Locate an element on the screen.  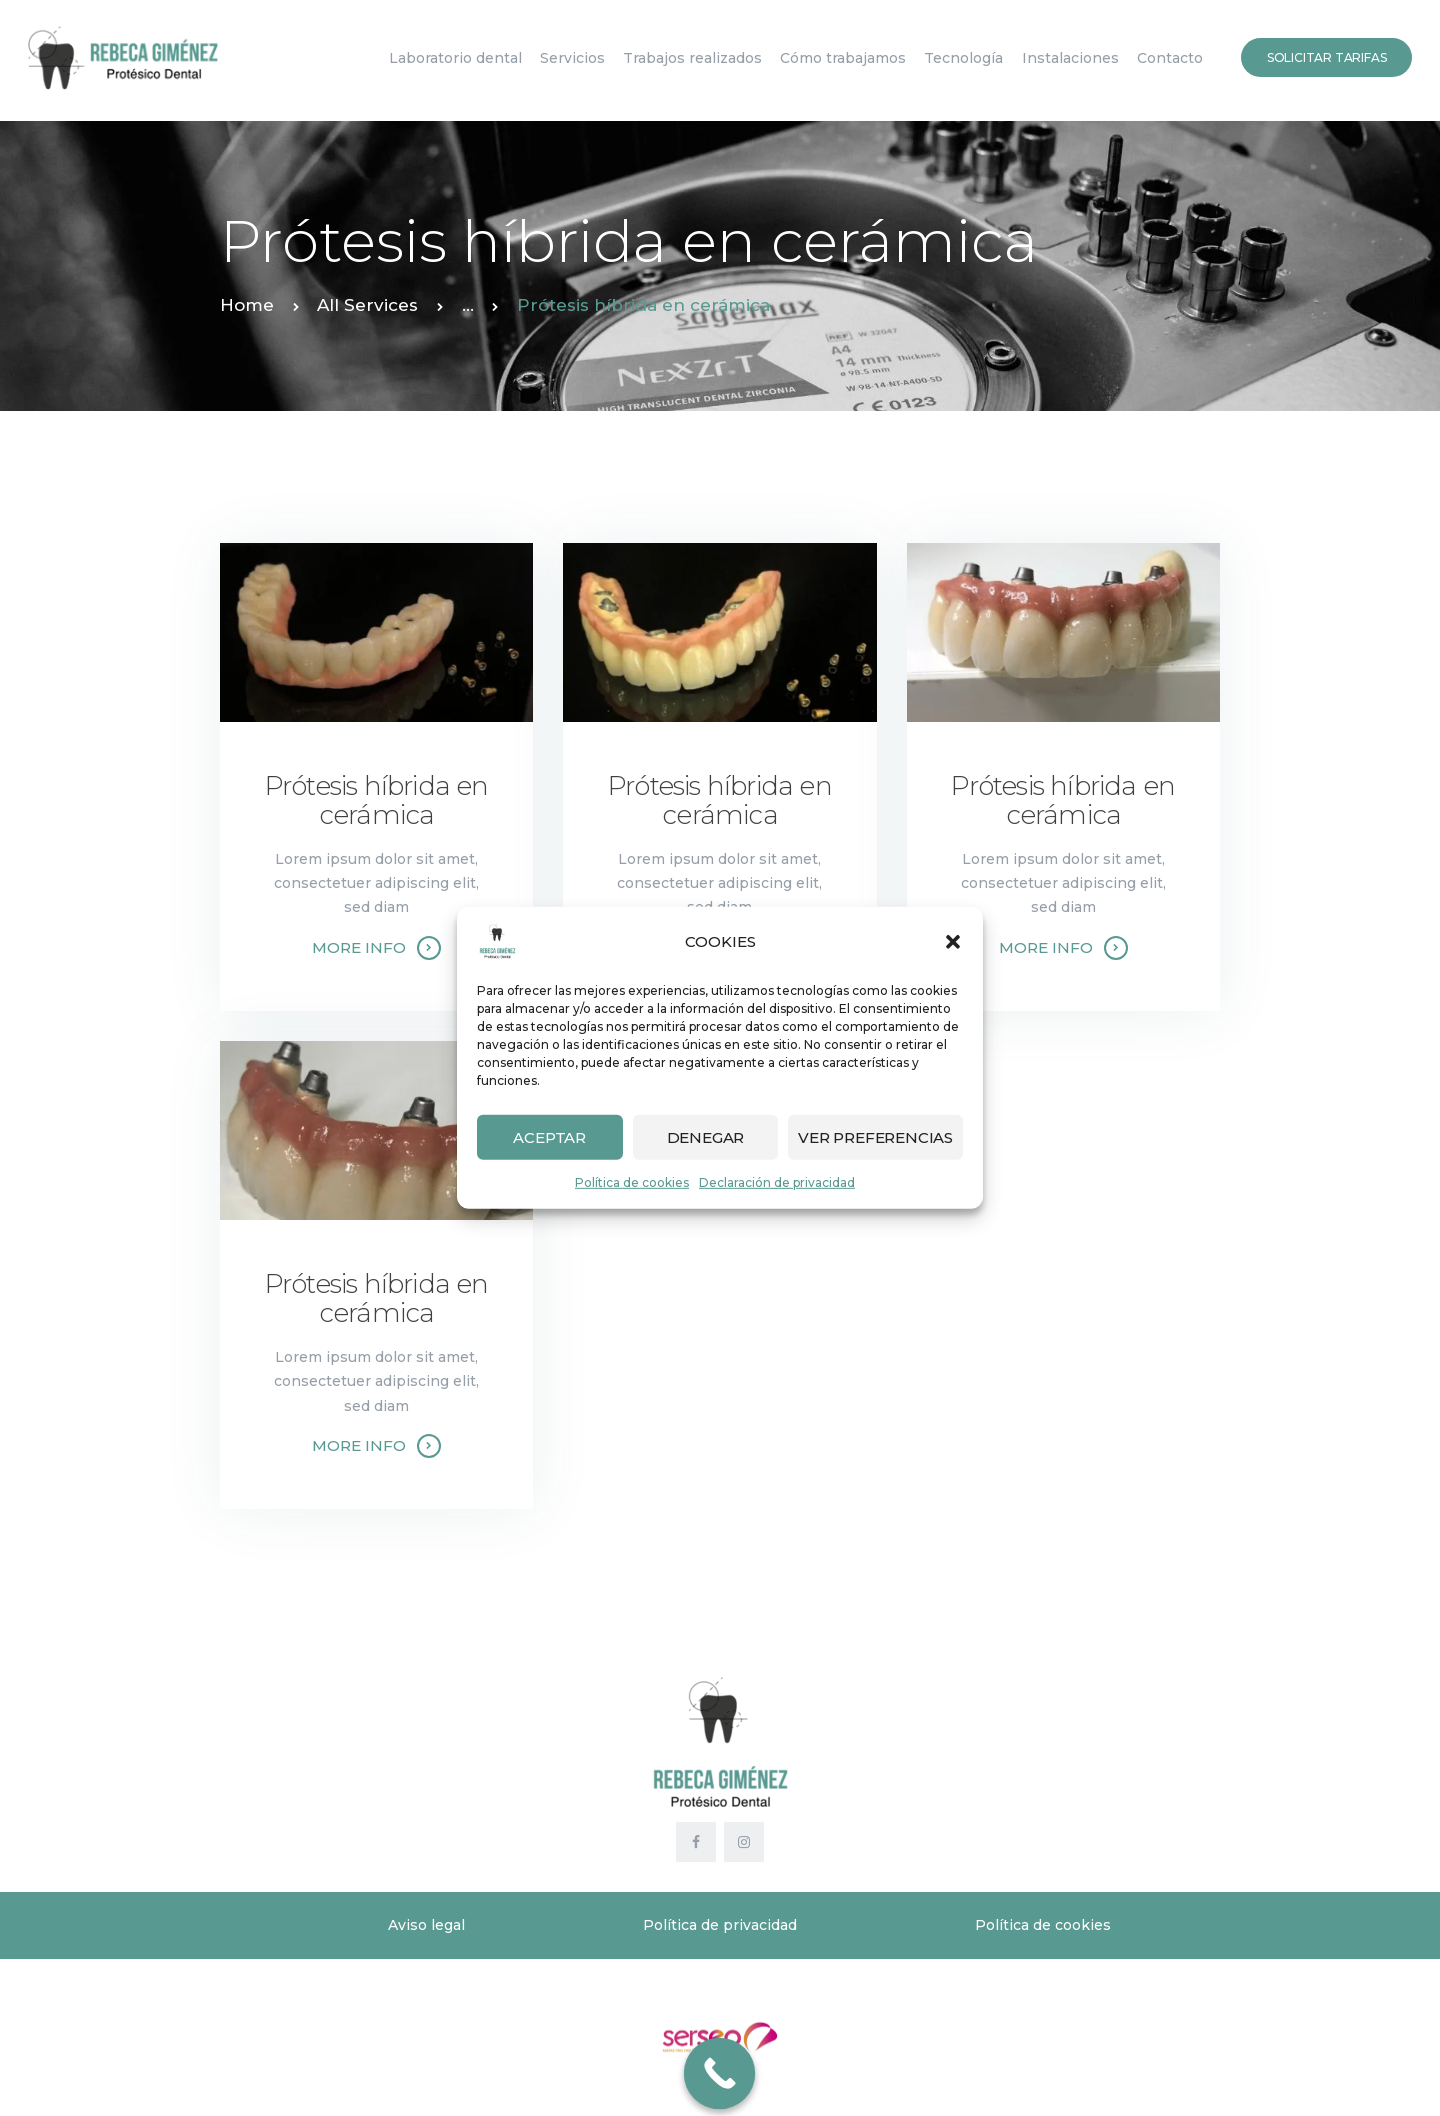
Política de privacidad is located at coordinates (720, 1925).